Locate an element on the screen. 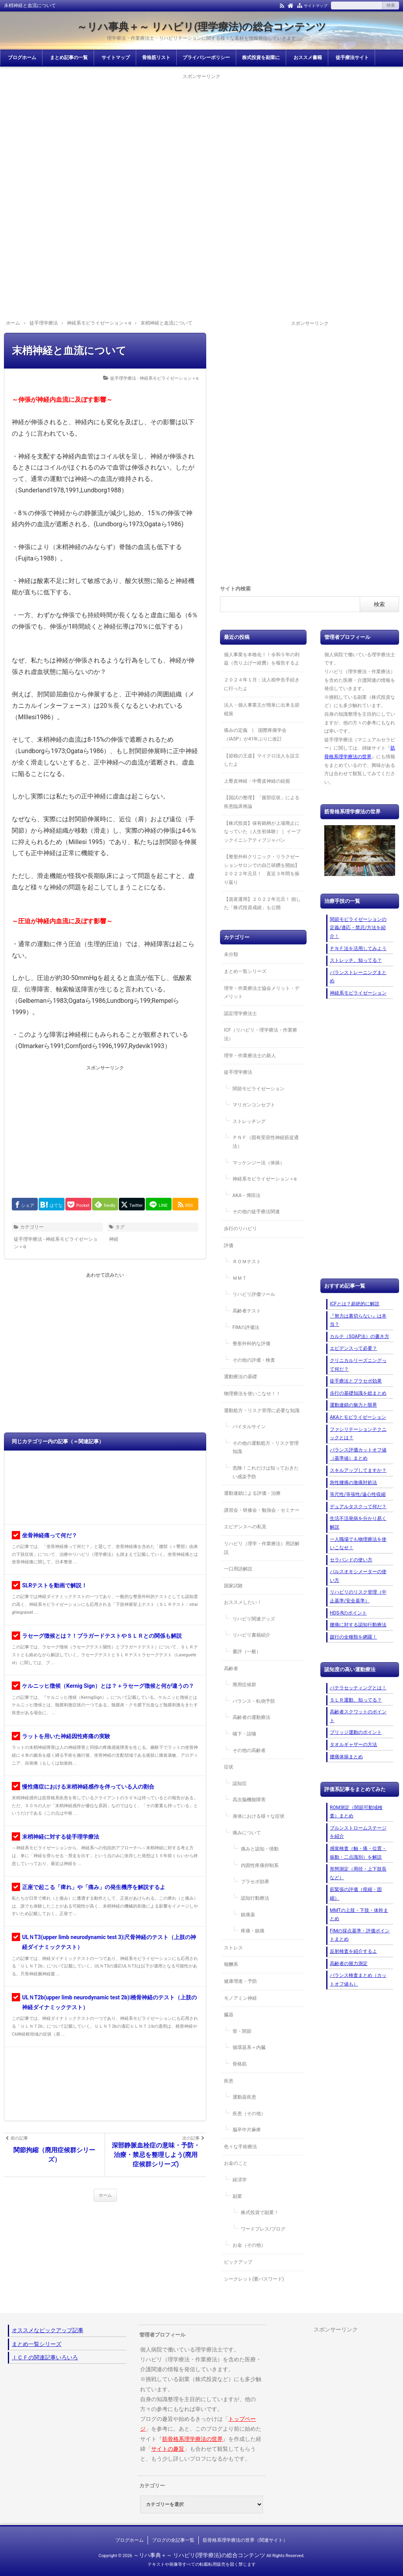  骨格筋 is located at coordinates (240, 2064).